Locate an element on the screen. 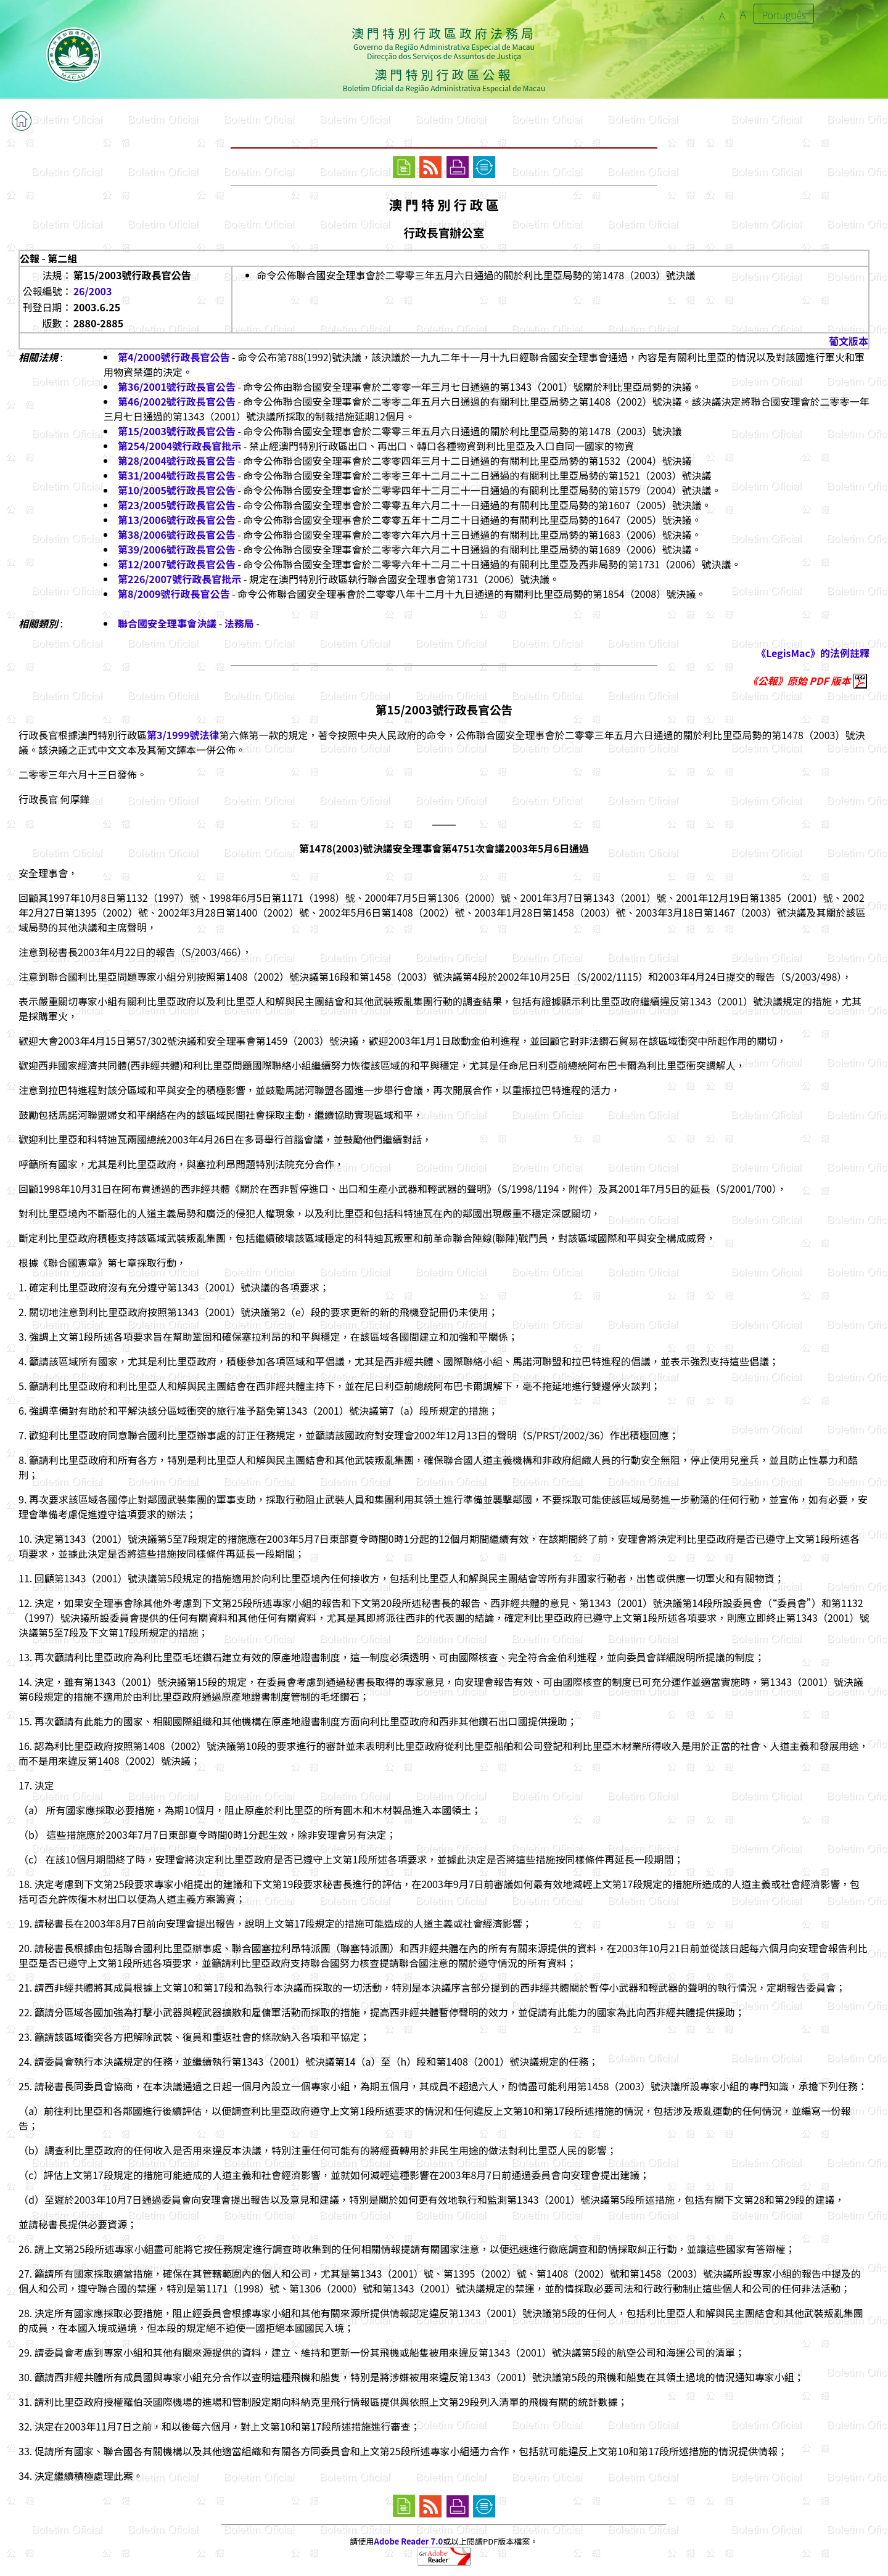 This screenshot has width=888, height=2576. 第31/2004號行政長官公告 is located at coordinates (177, 475).